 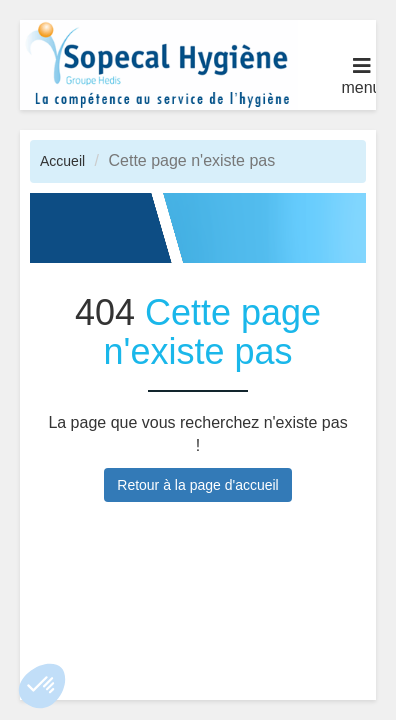 I want to click on Retour à la page d'accueil, so click(x=197, y=485).